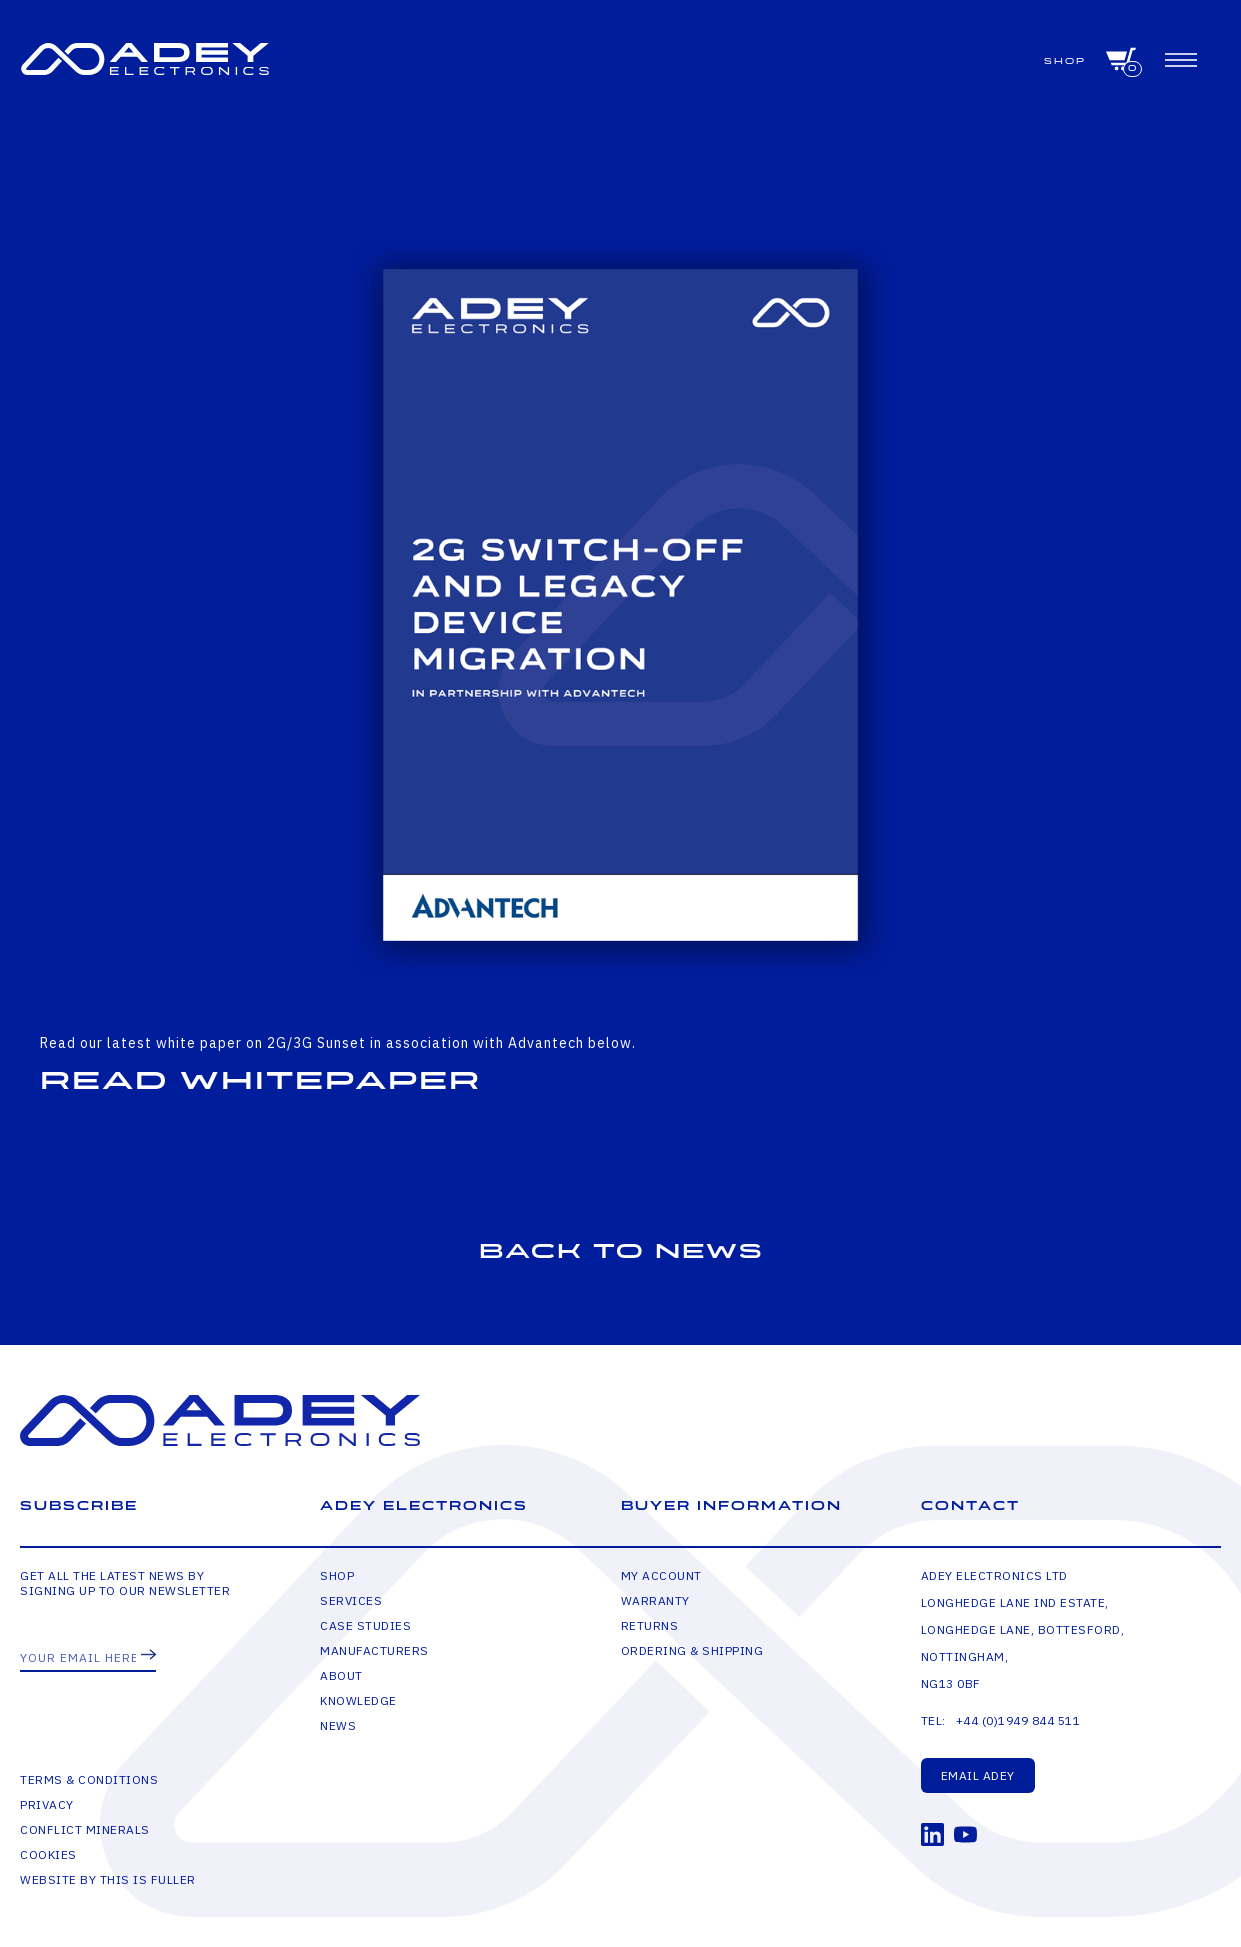  I want to click on News, so click(338, 1725).